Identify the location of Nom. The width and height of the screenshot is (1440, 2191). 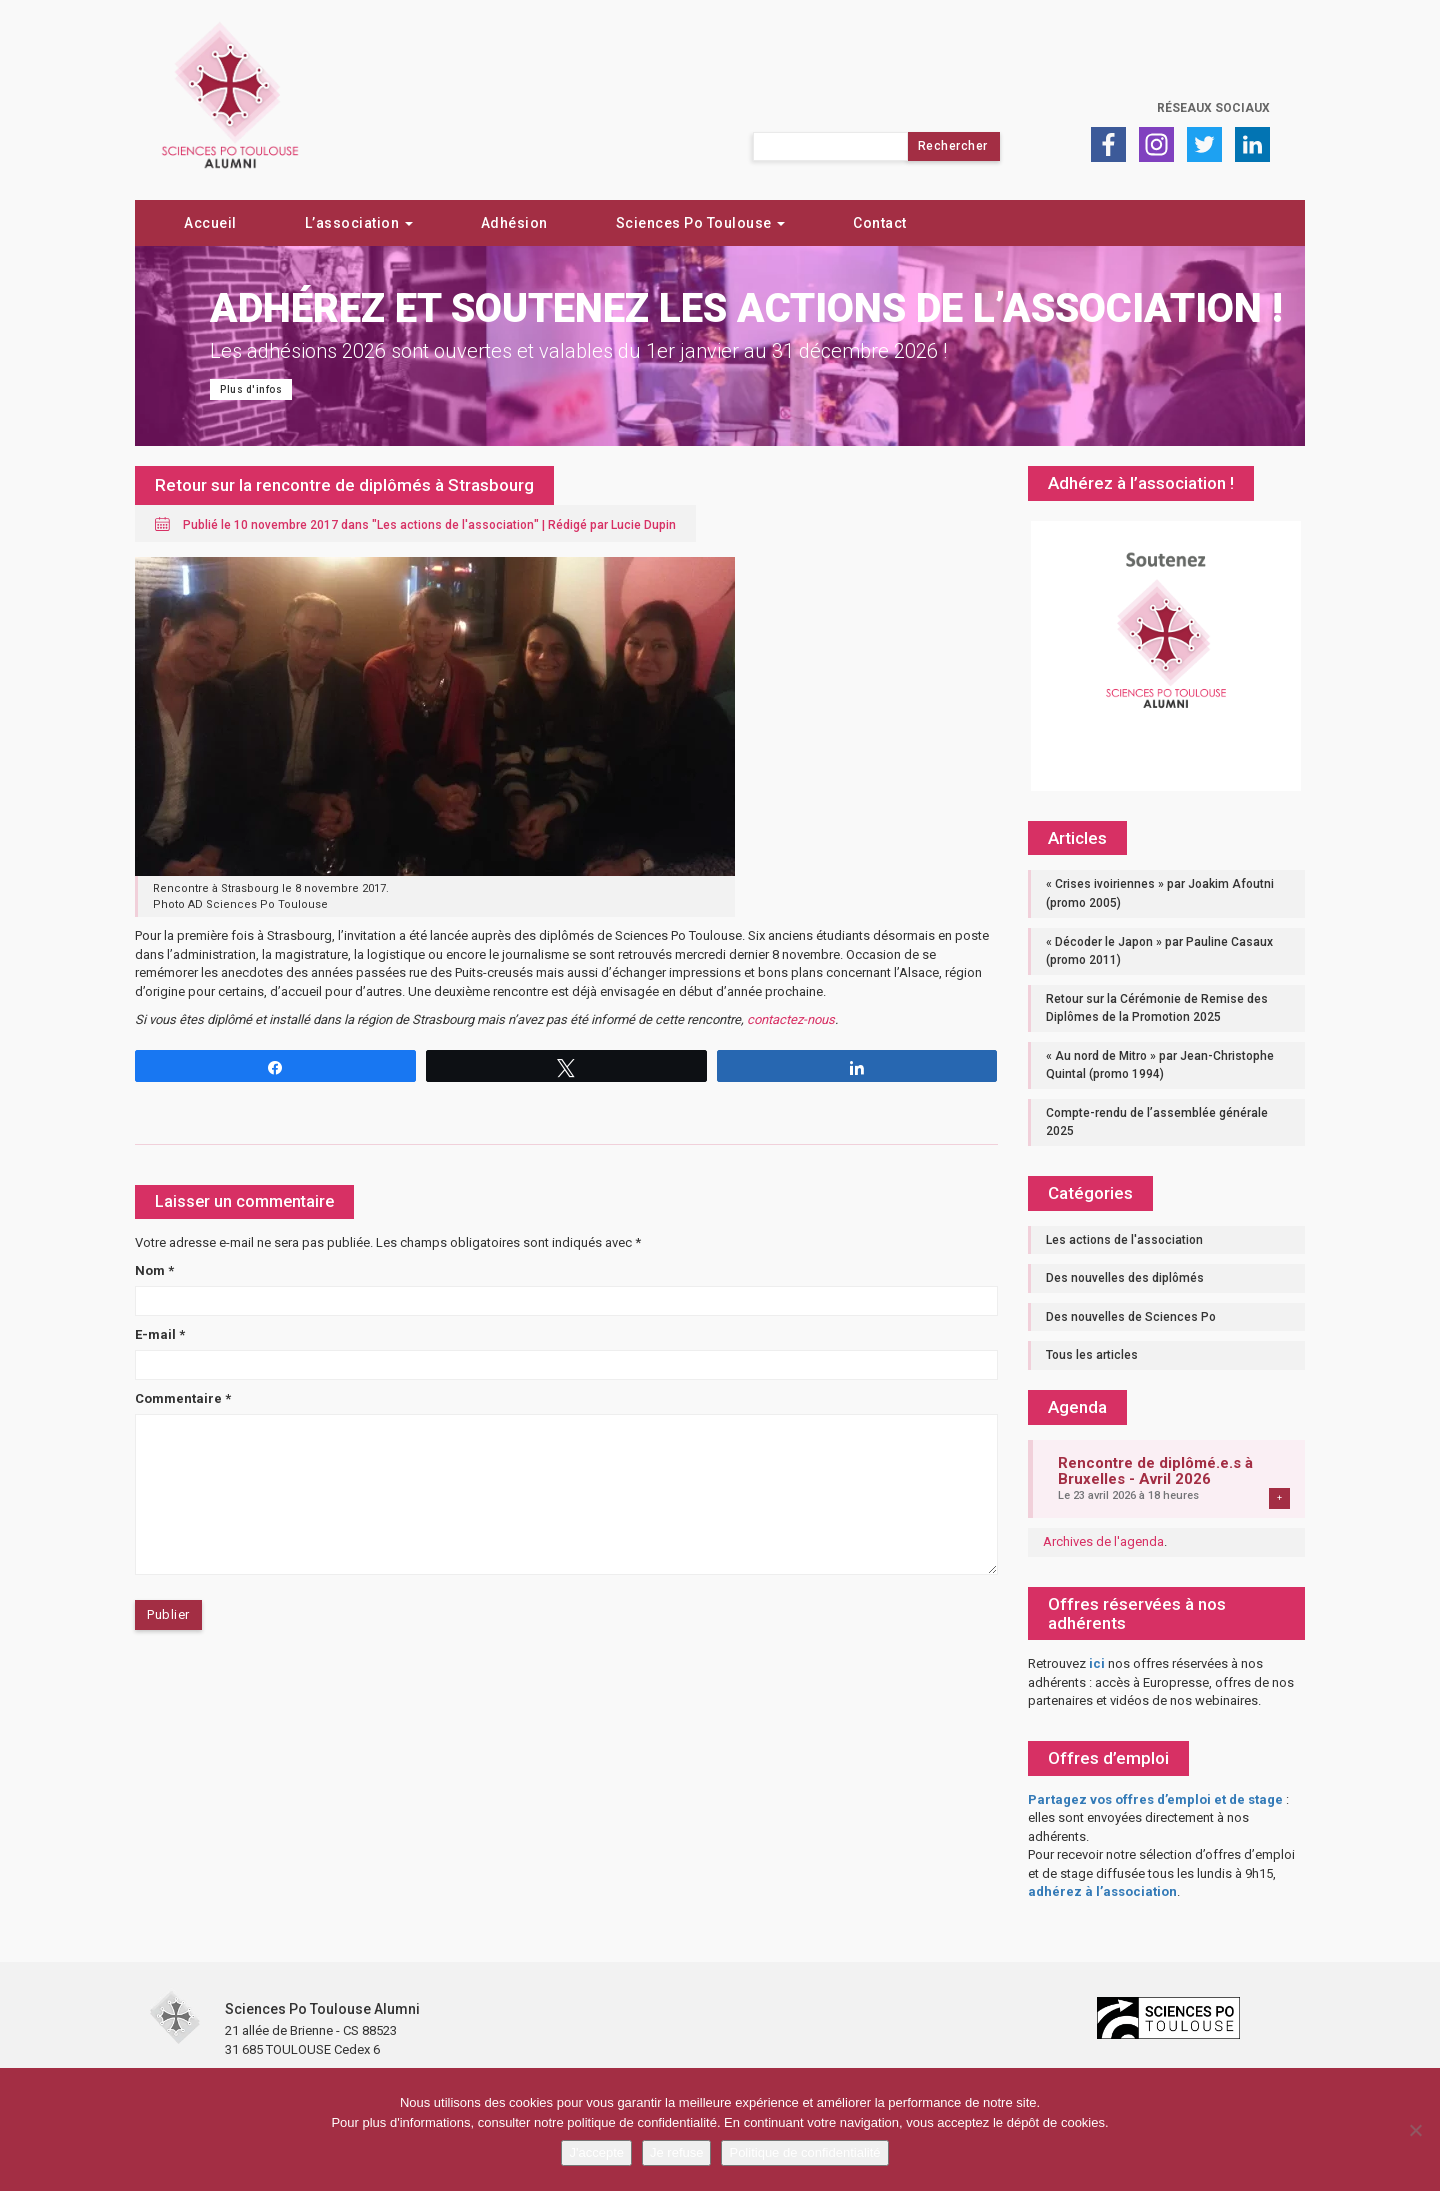
(154, 1270).